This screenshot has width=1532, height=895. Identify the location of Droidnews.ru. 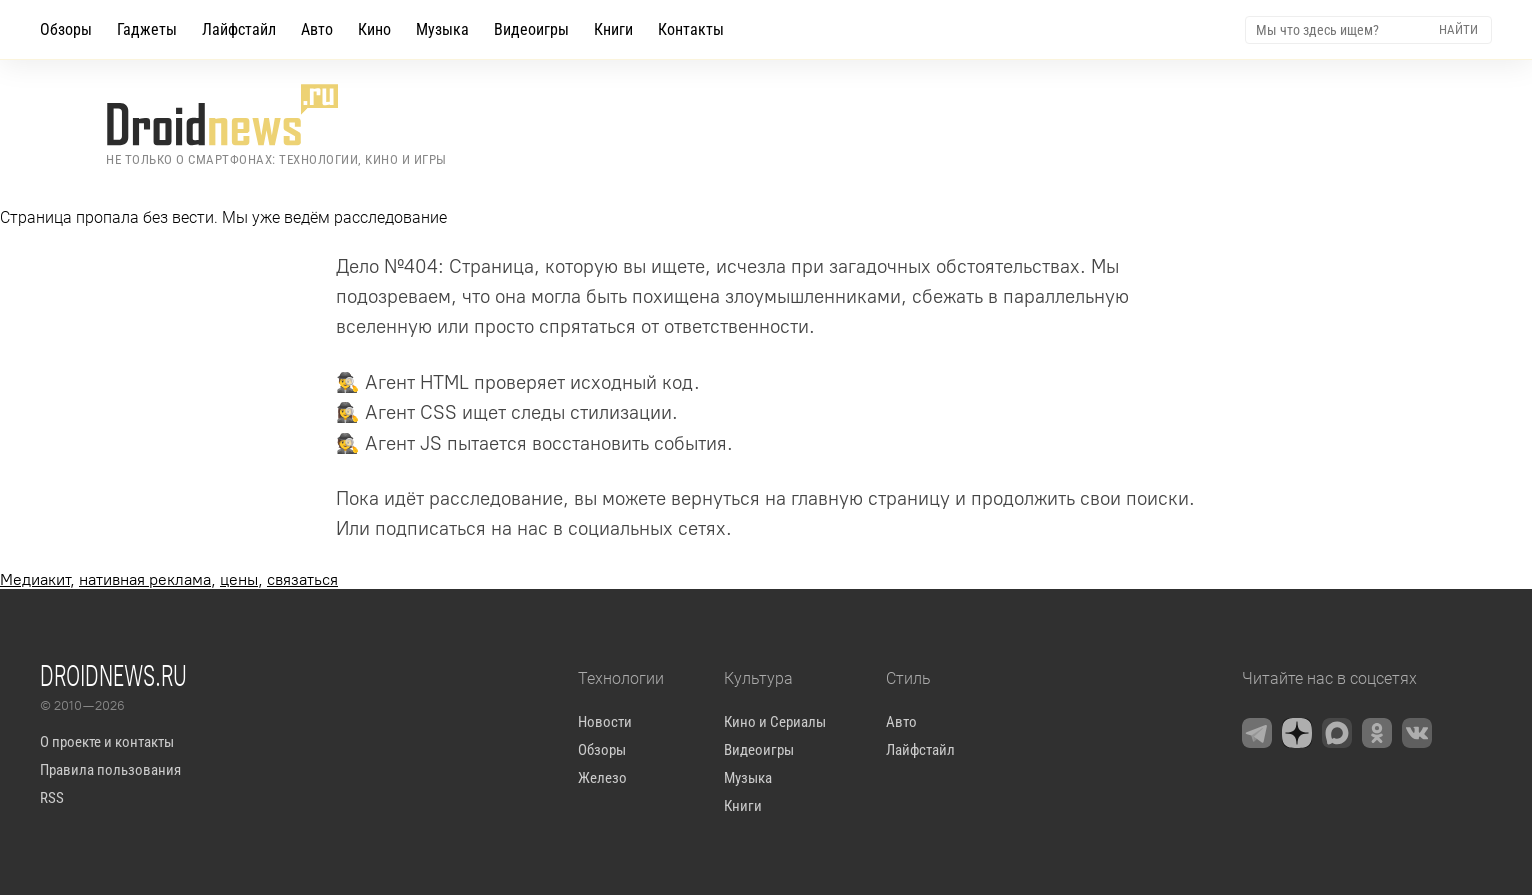
(113, 675).